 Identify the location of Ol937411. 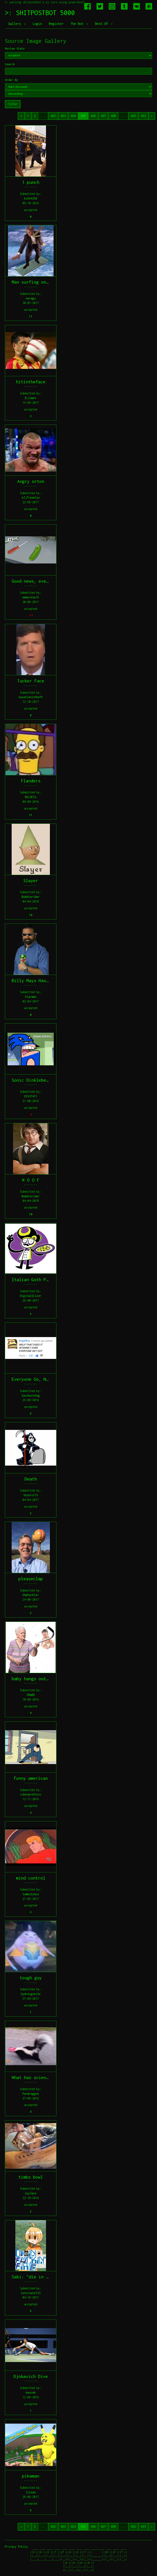
(30, 1096).